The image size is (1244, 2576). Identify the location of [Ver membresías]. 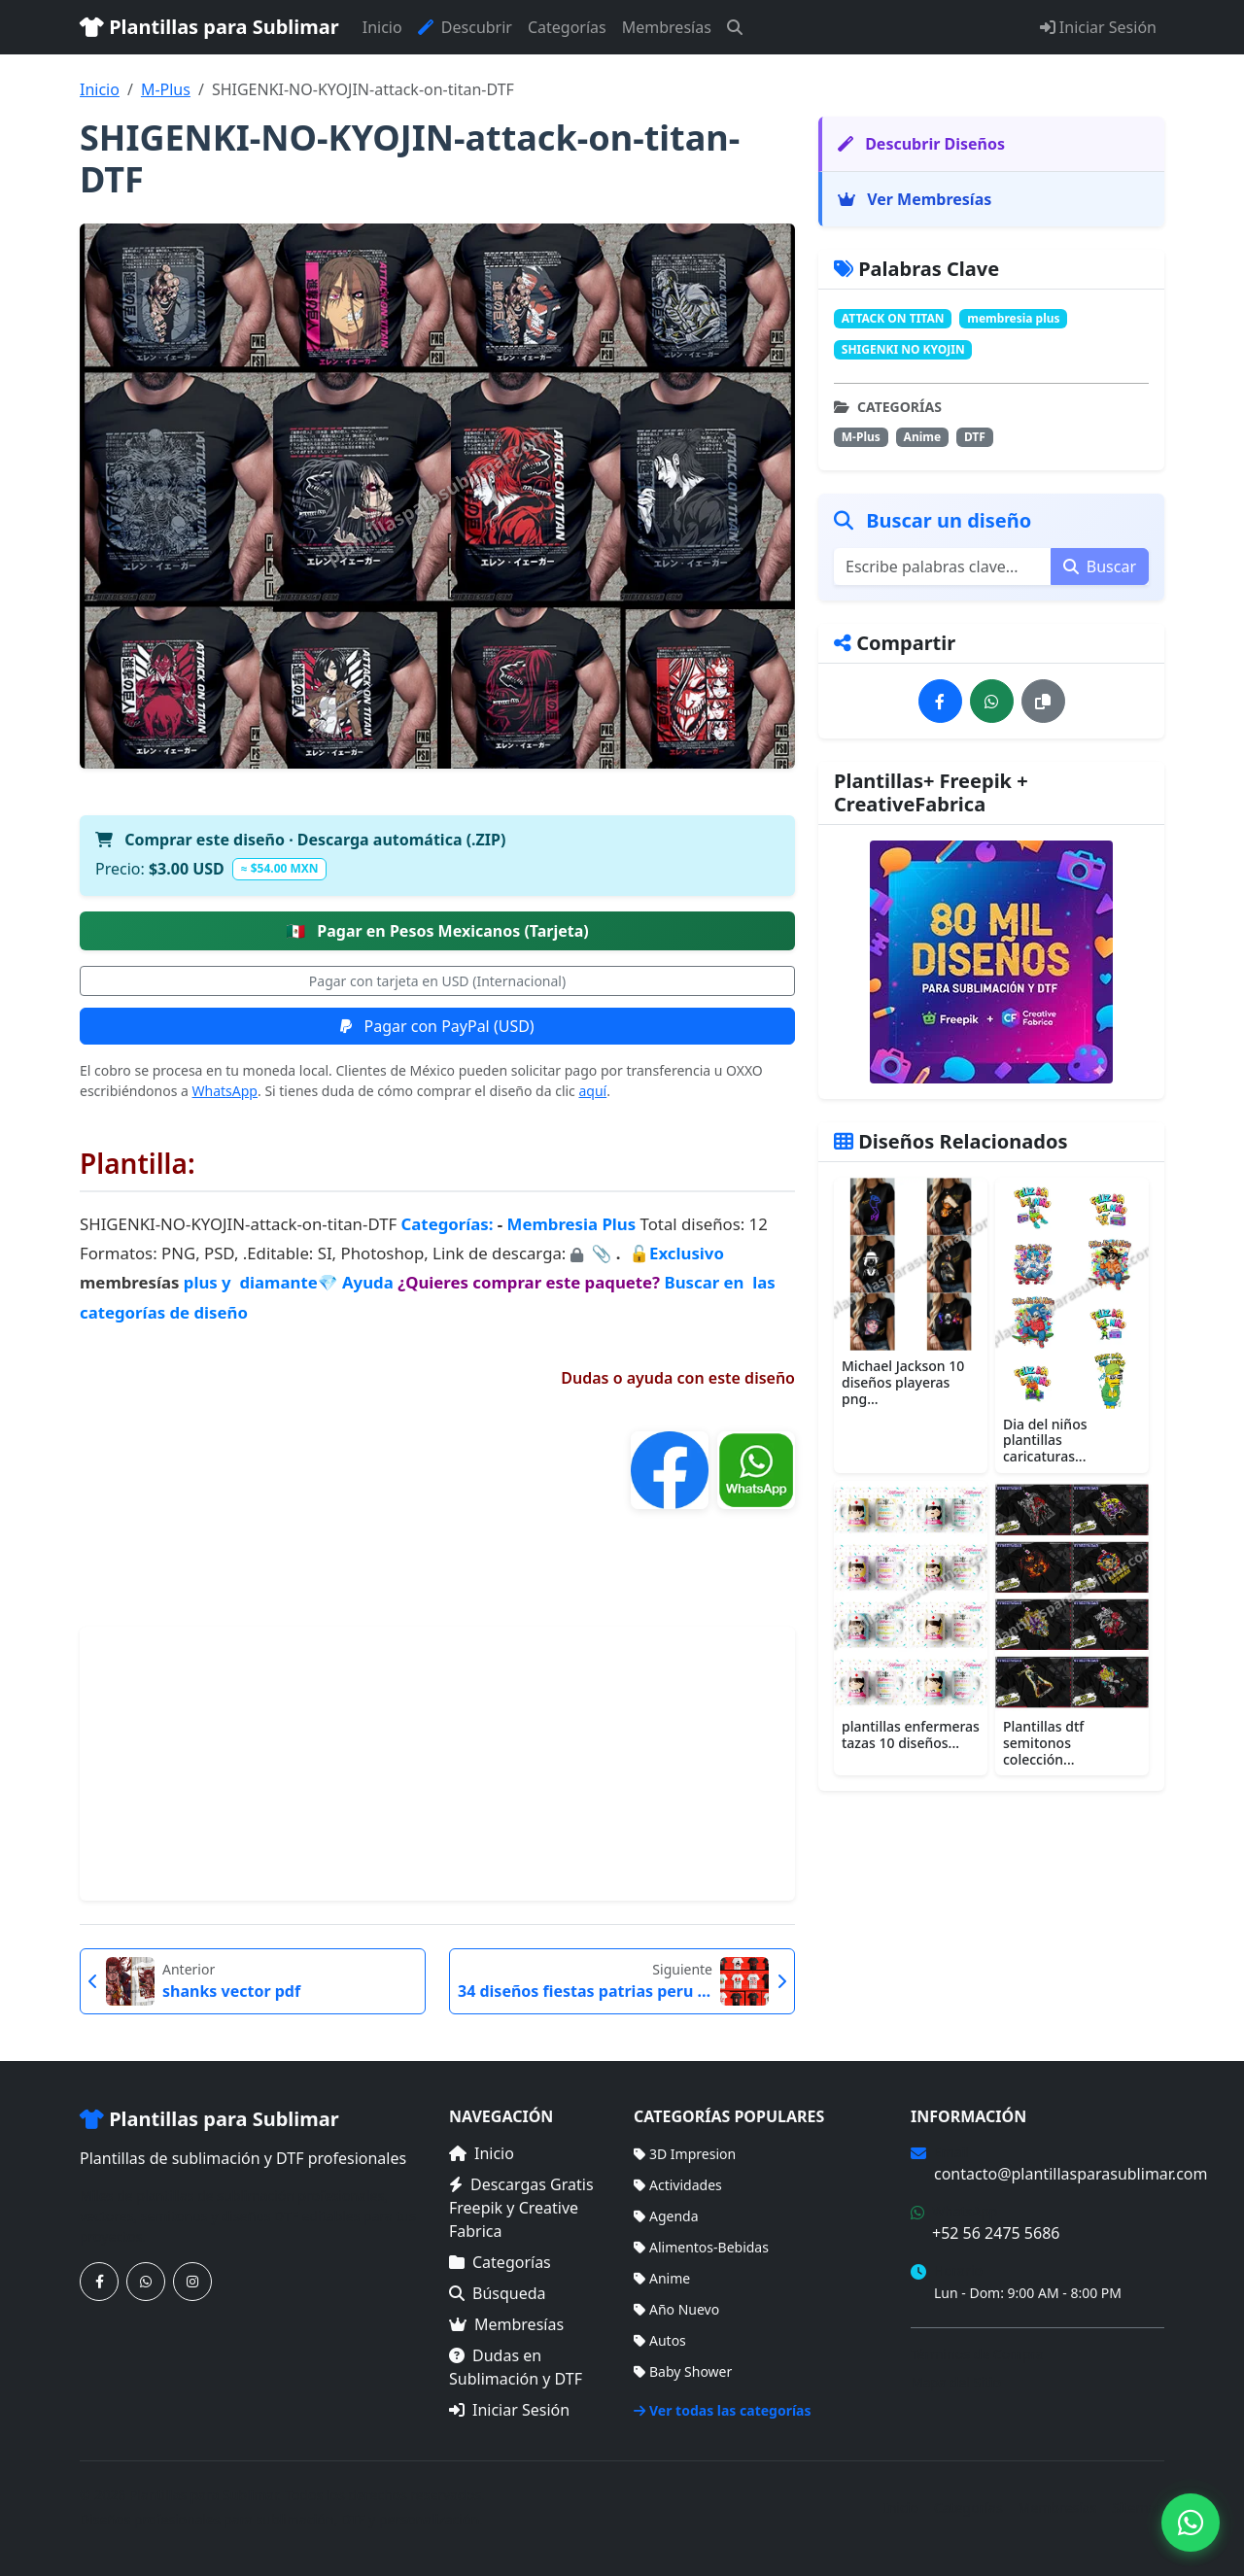
(991, 962).